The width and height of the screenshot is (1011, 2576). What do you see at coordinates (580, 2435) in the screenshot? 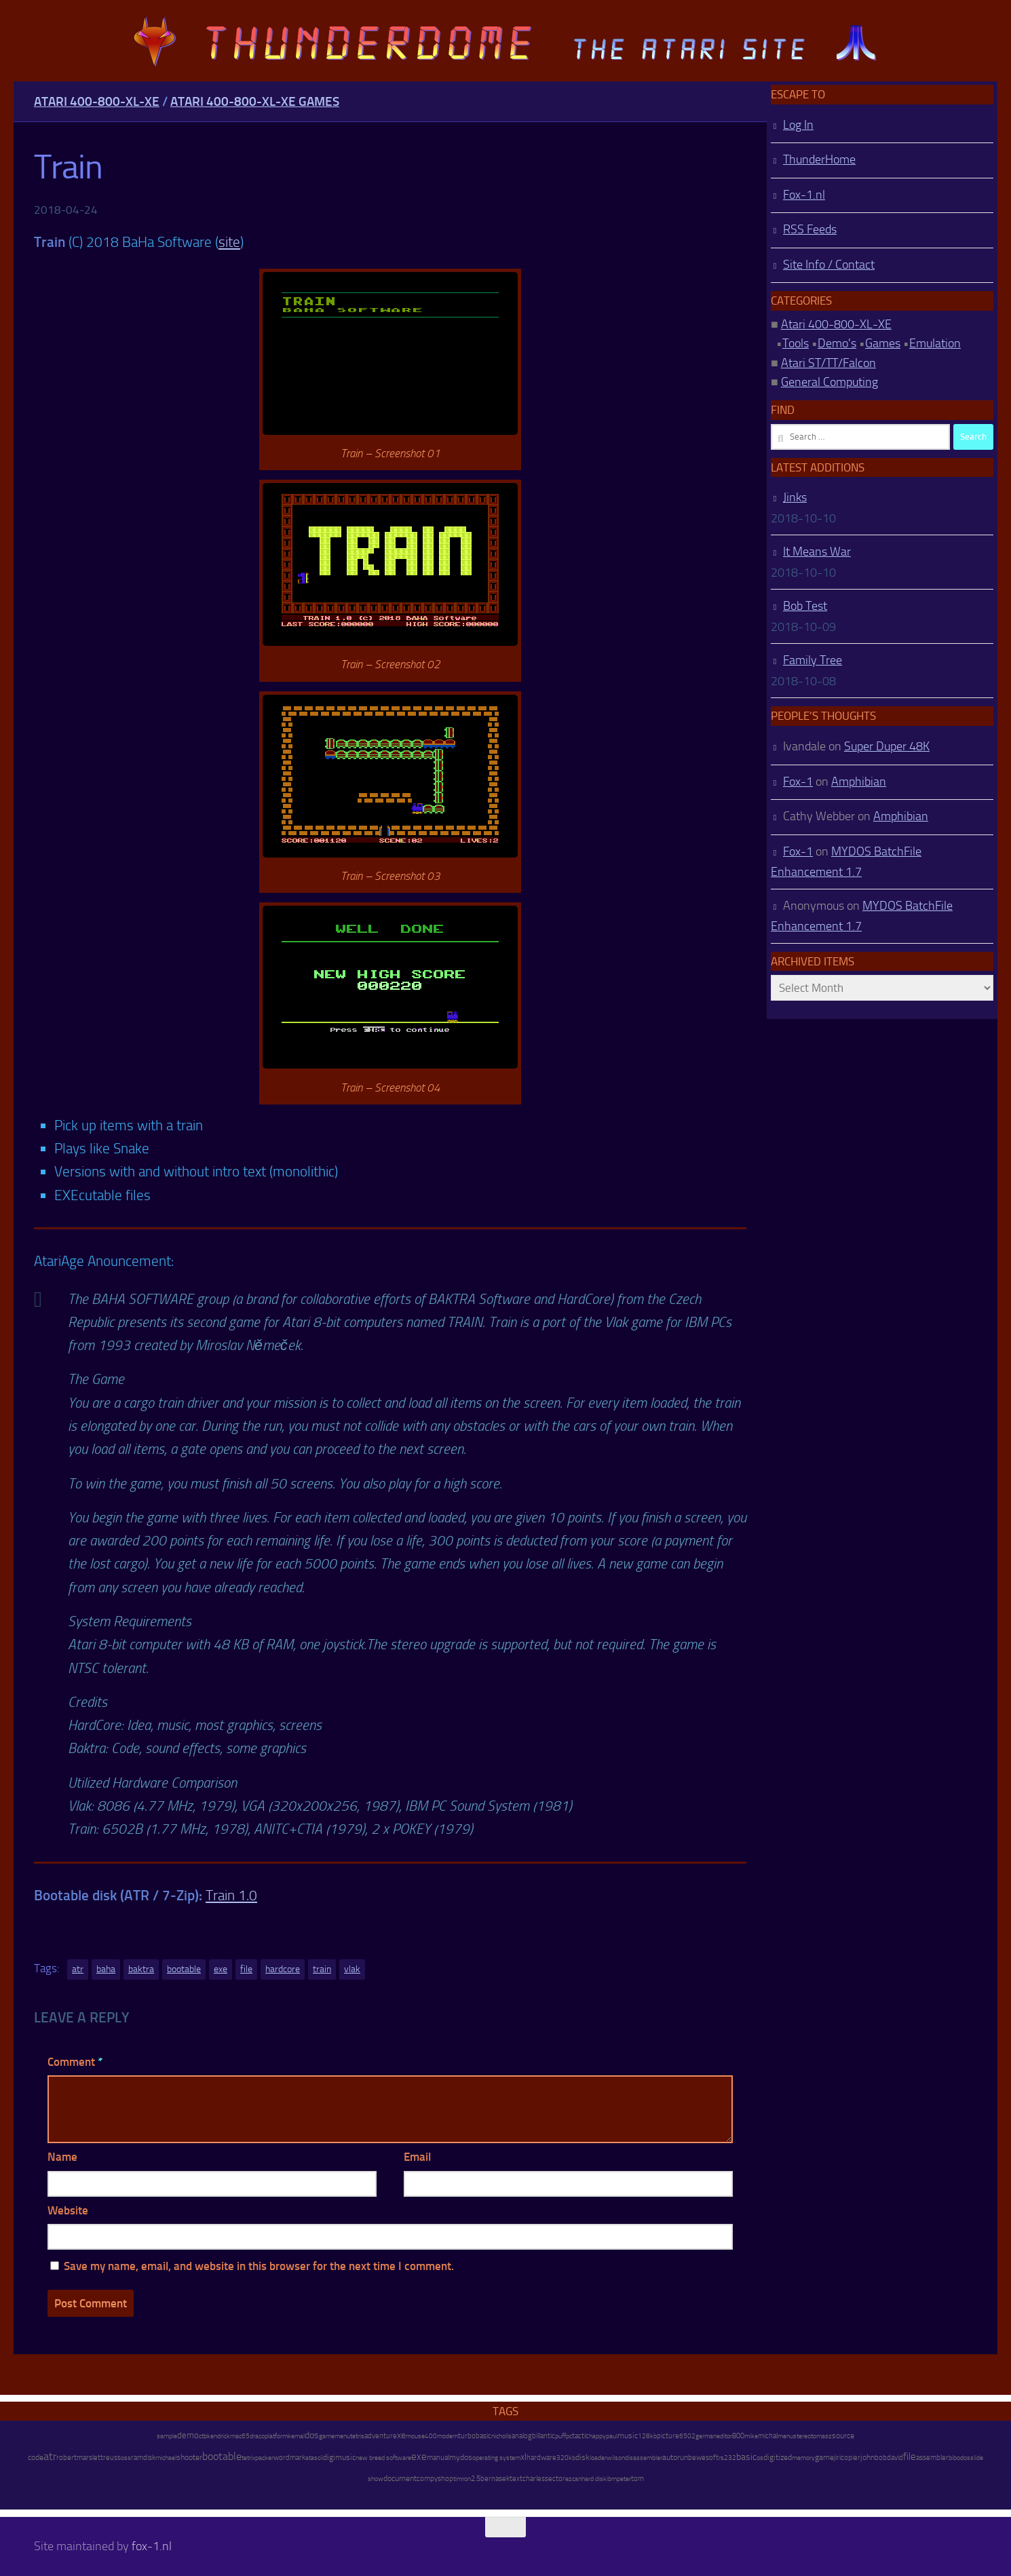
I see `tactic [tactic (11 items)]` at bounding box center [580, 2435].